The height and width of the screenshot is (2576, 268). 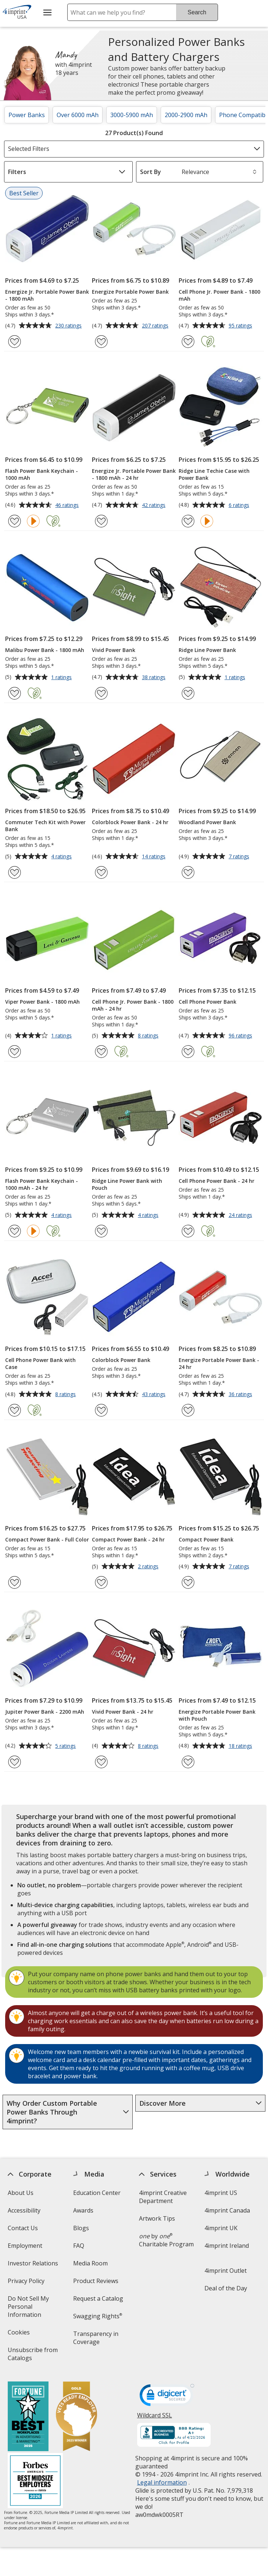 I want to click on Cookies, so click(x=20, y=2334).